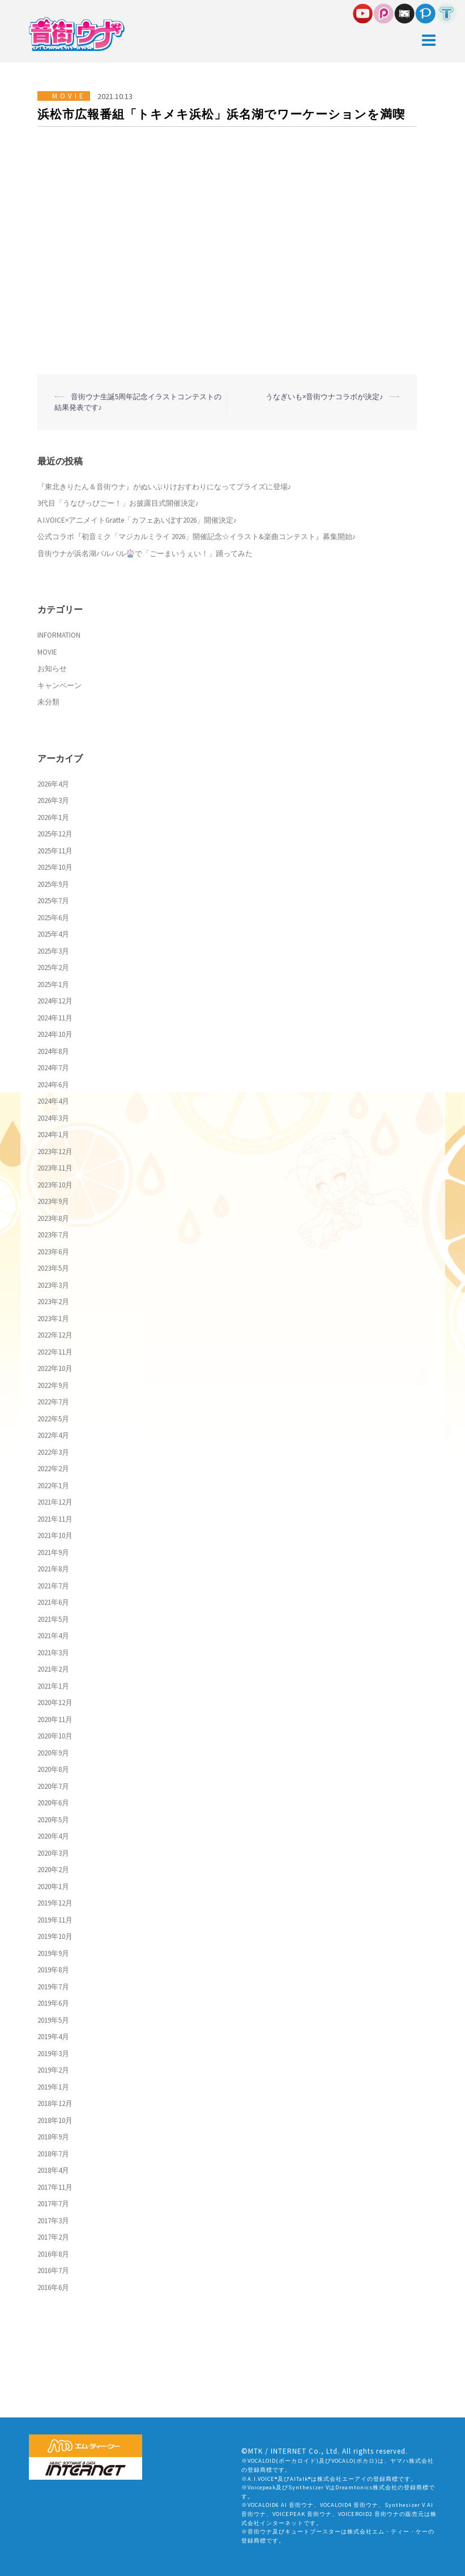 The image size is (465, 2576). What do you see at coordinates (54, 851) in the screenshot?
I see `2025年11月` at bounding box center [54, 851].